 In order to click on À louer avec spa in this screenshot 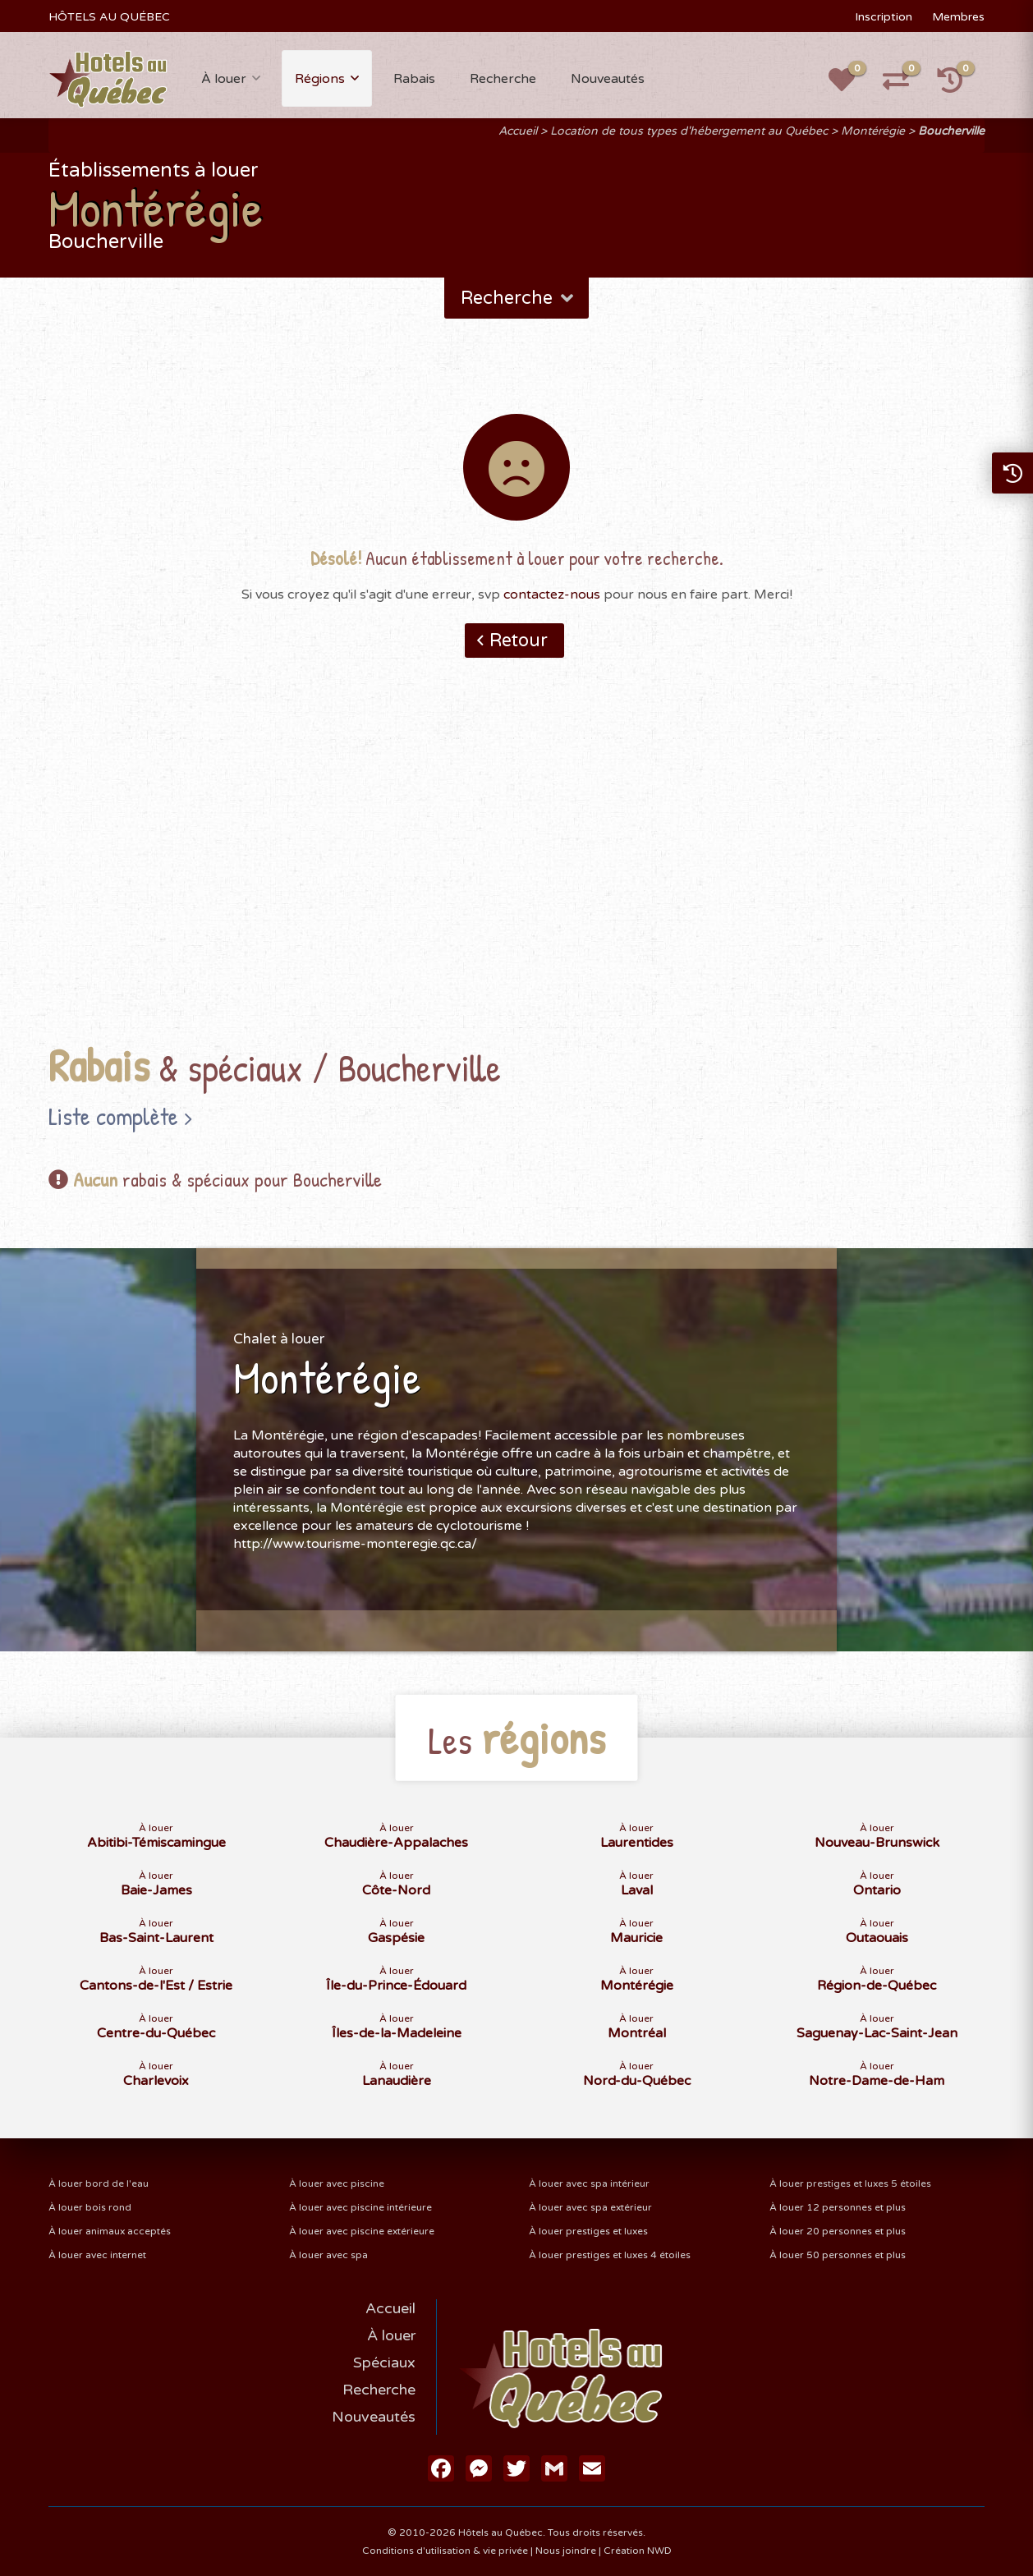, I will do `click(328, 2255)`.